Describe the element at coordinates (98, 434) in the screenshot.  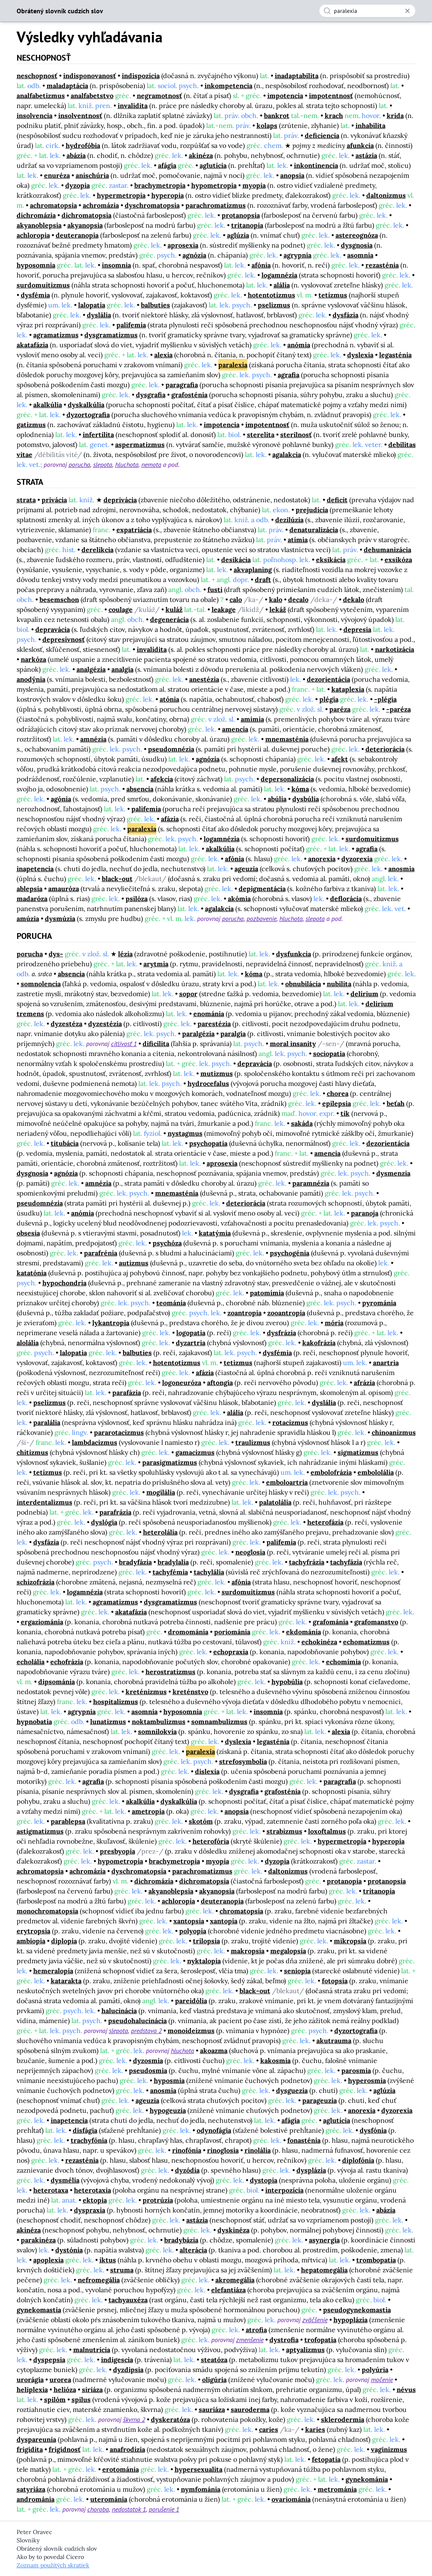
I see `infertilita` at that location.